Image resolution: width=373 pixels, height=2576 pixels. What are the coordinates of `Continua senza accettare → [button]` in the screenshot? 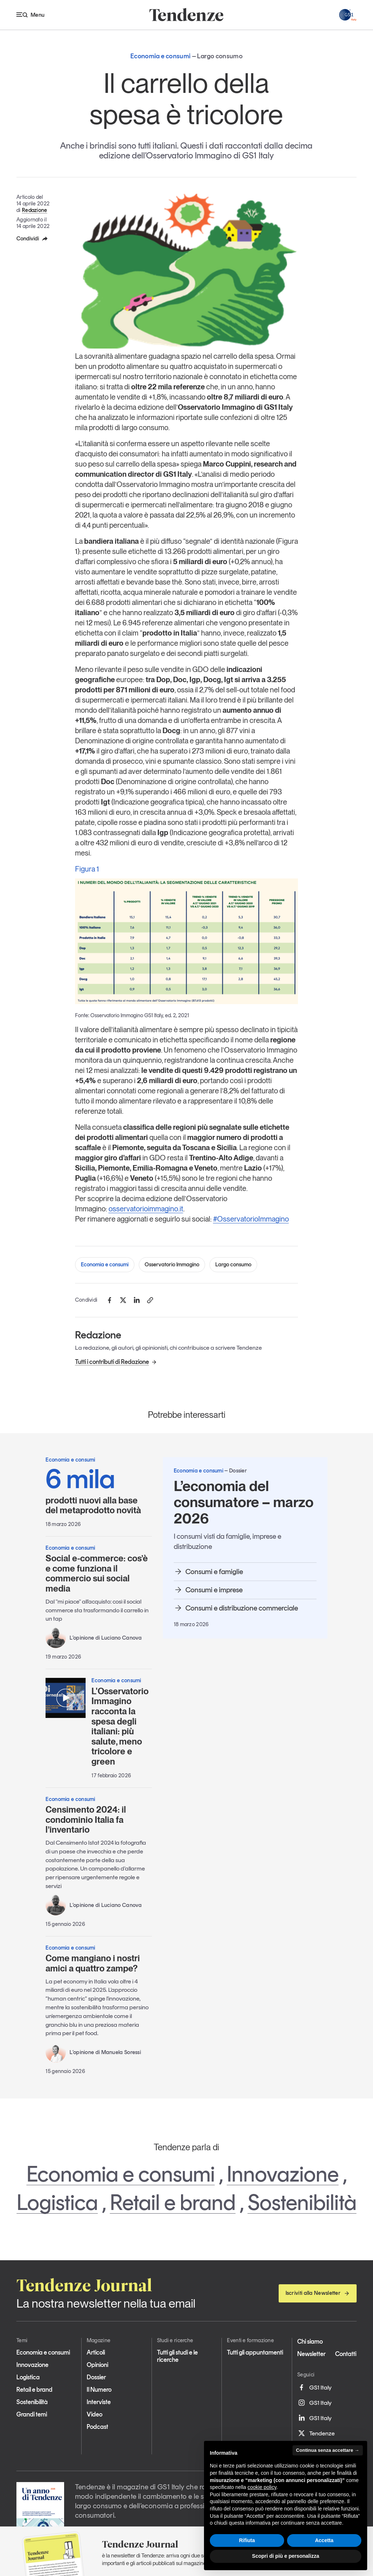 It's located at (327, 2450).